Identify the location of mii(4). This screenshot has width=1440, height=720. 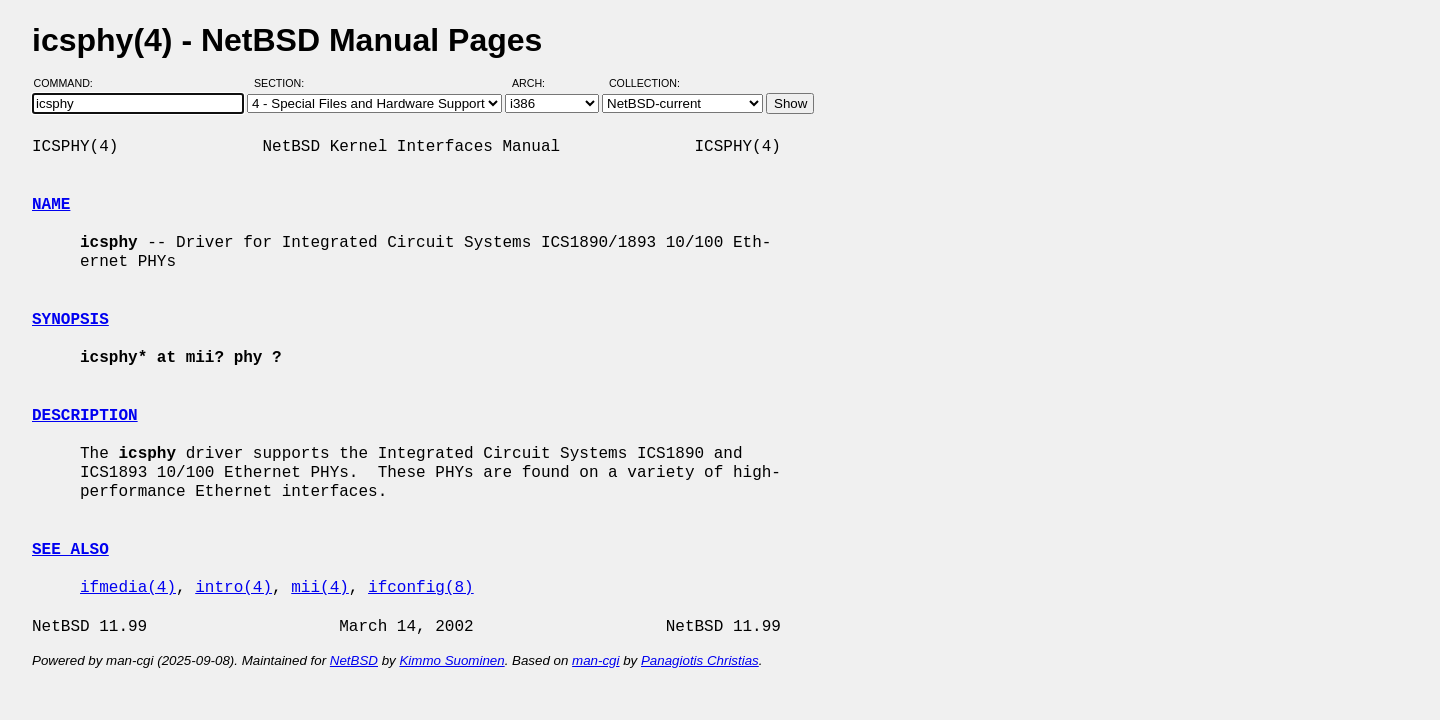
(320, 588).